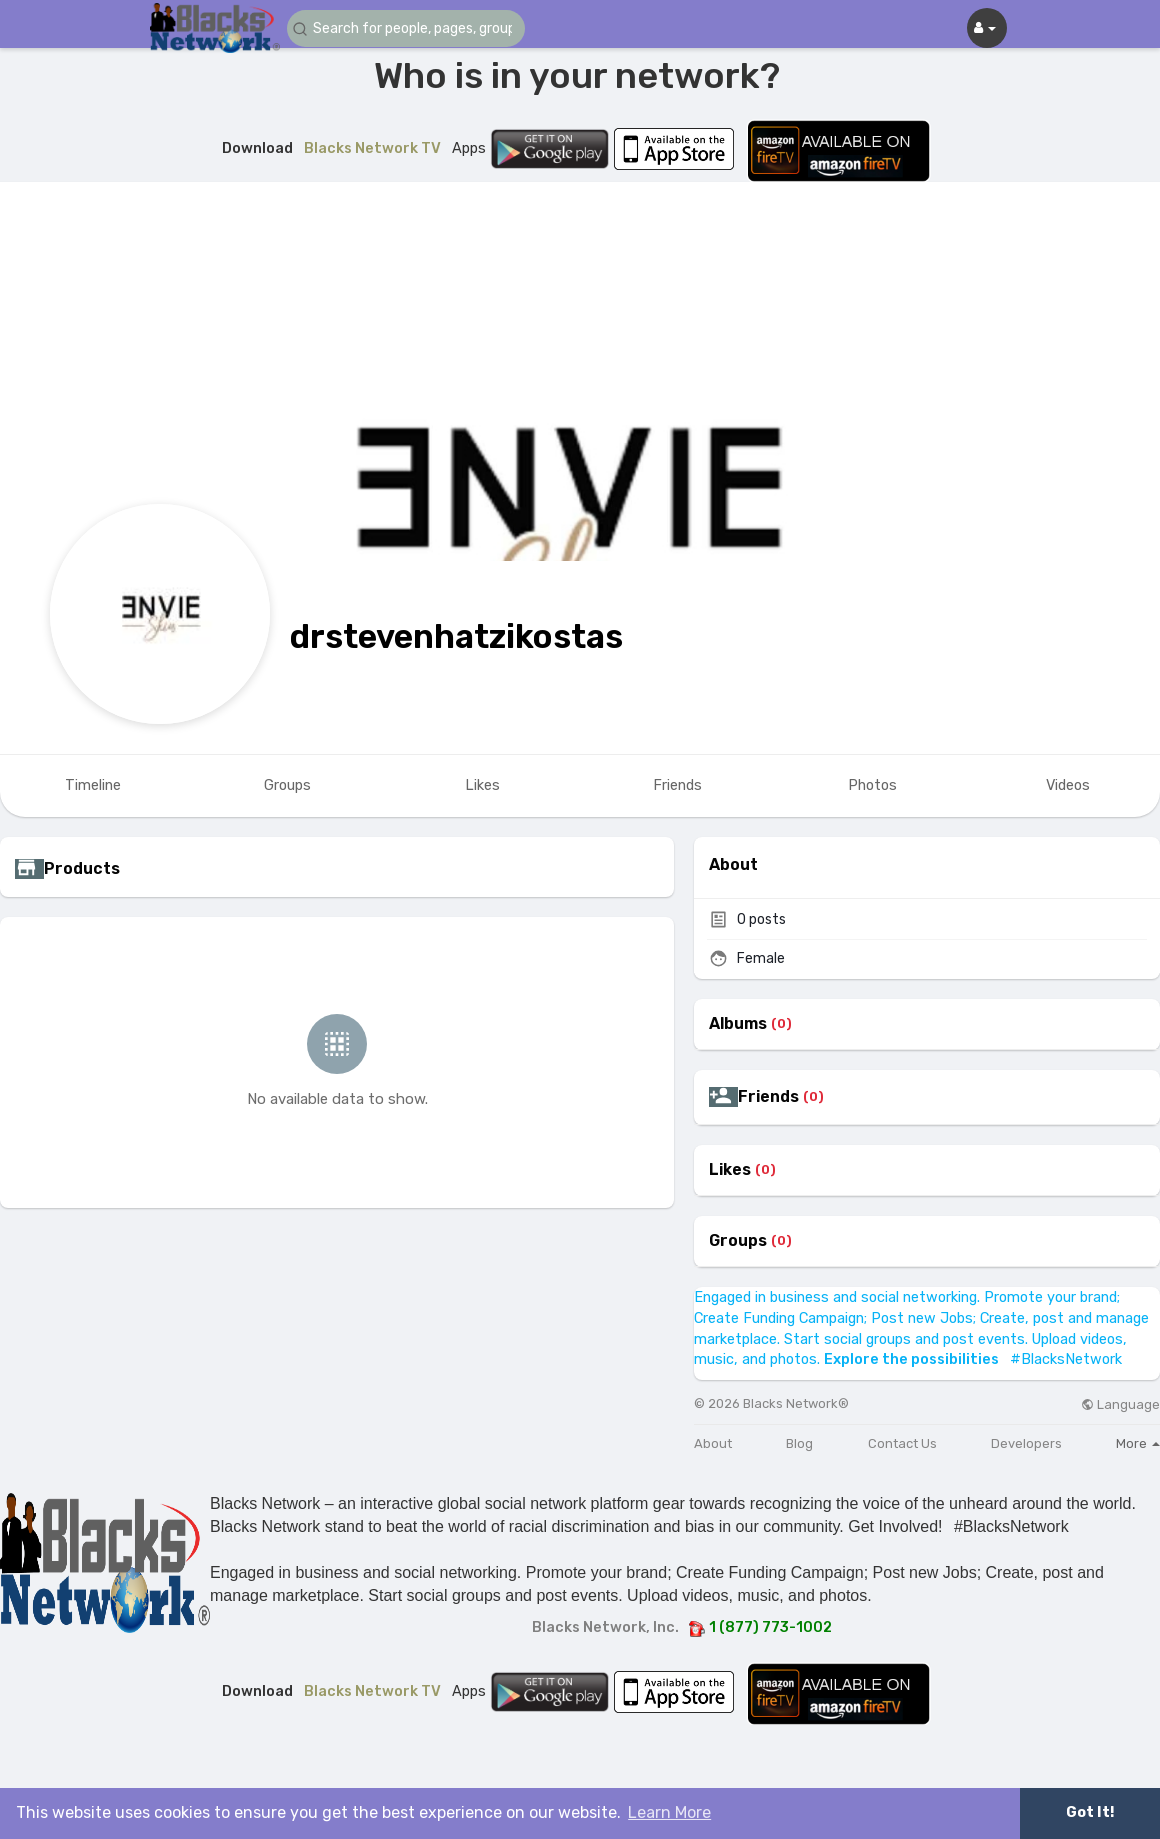 The width and height of the screenshot is (1160, 1839). Describe the element at coordinates (738, 1241) in the screenshot. I see `Groups` at that location.